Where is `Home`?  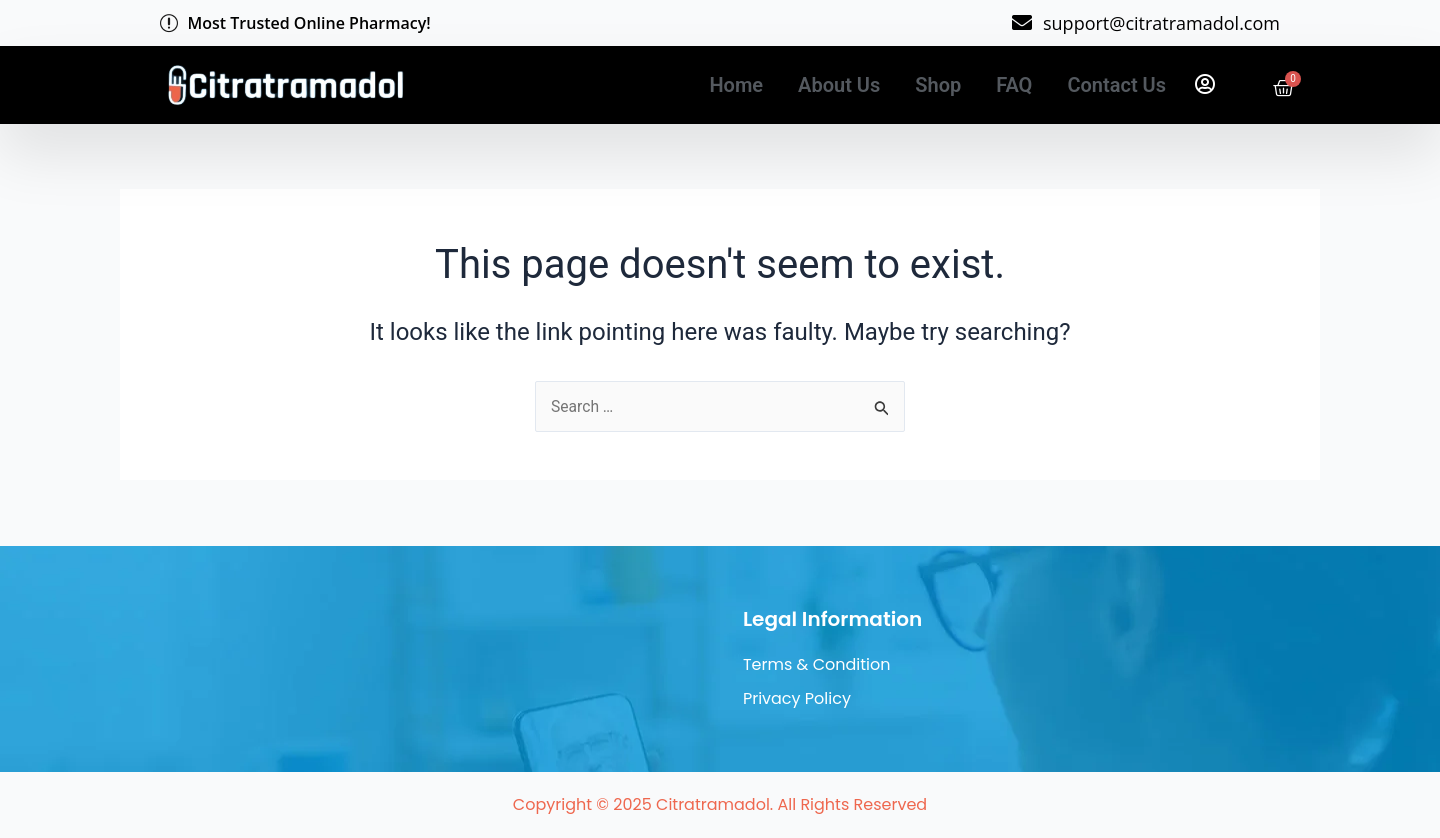
Home is located at coordinates (736, 85).